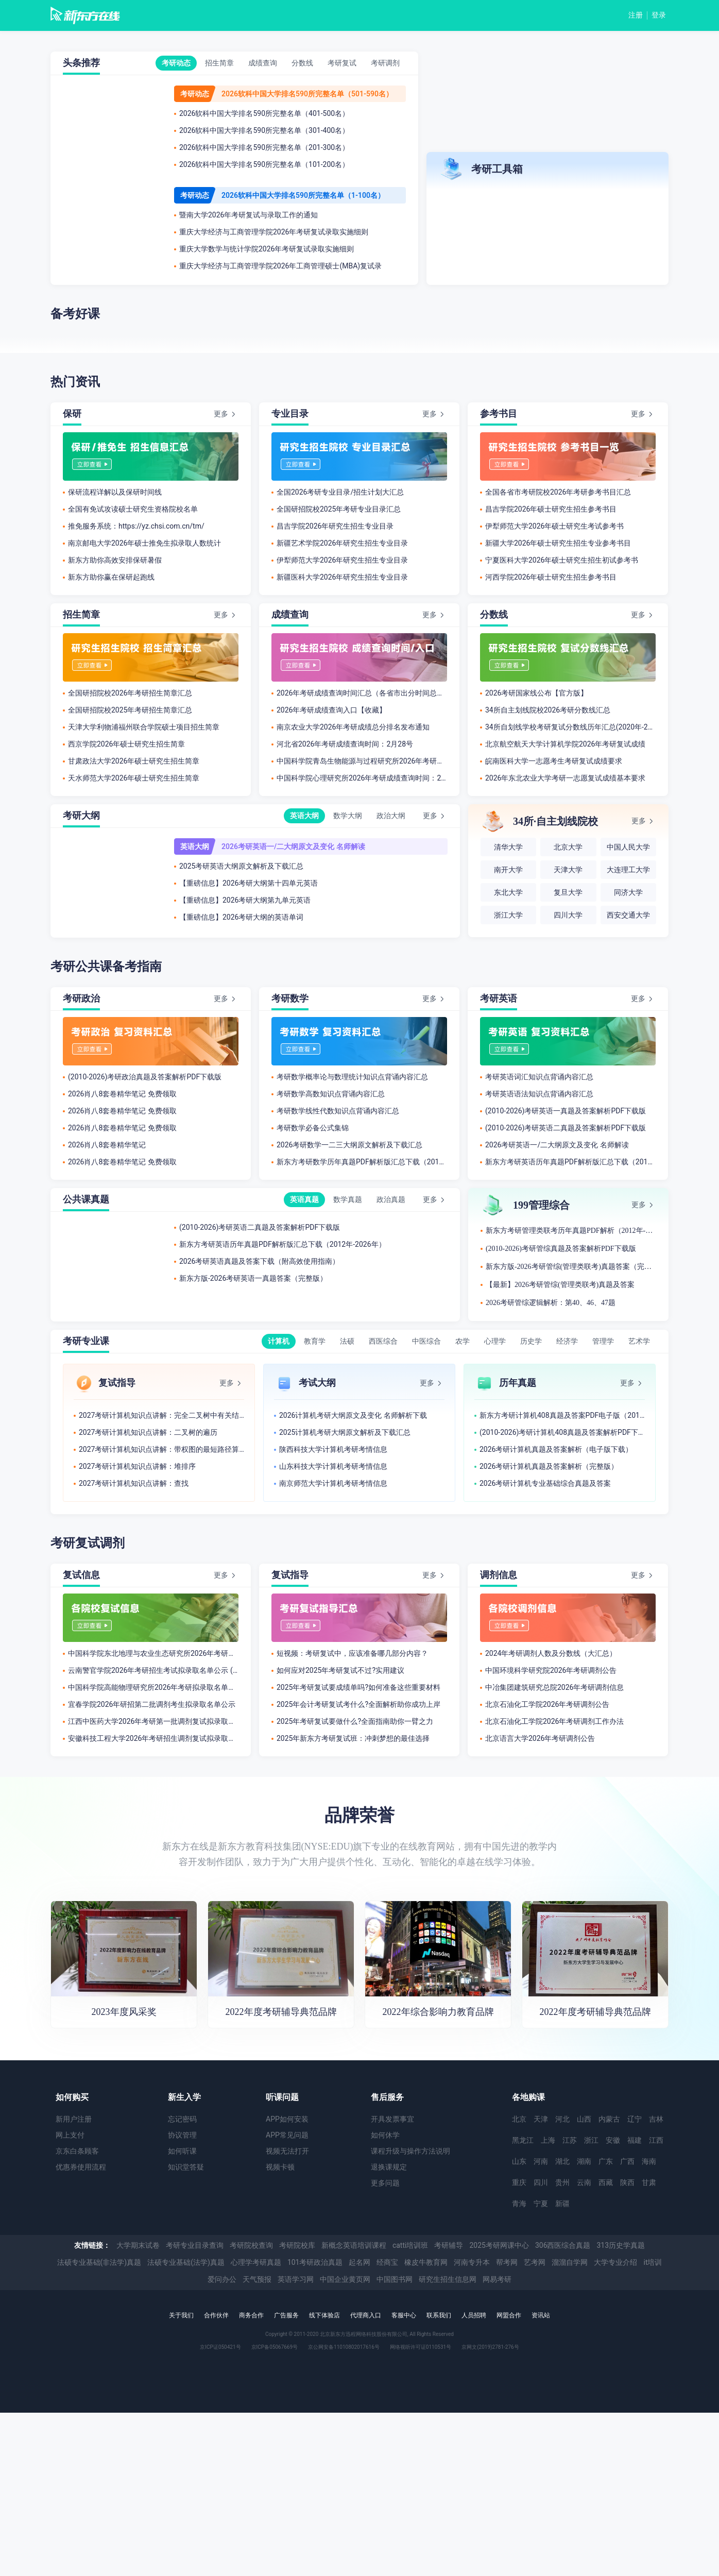  I want to click on 2025考研英语大纲原文解析及下载汇总, so click(241, 866).